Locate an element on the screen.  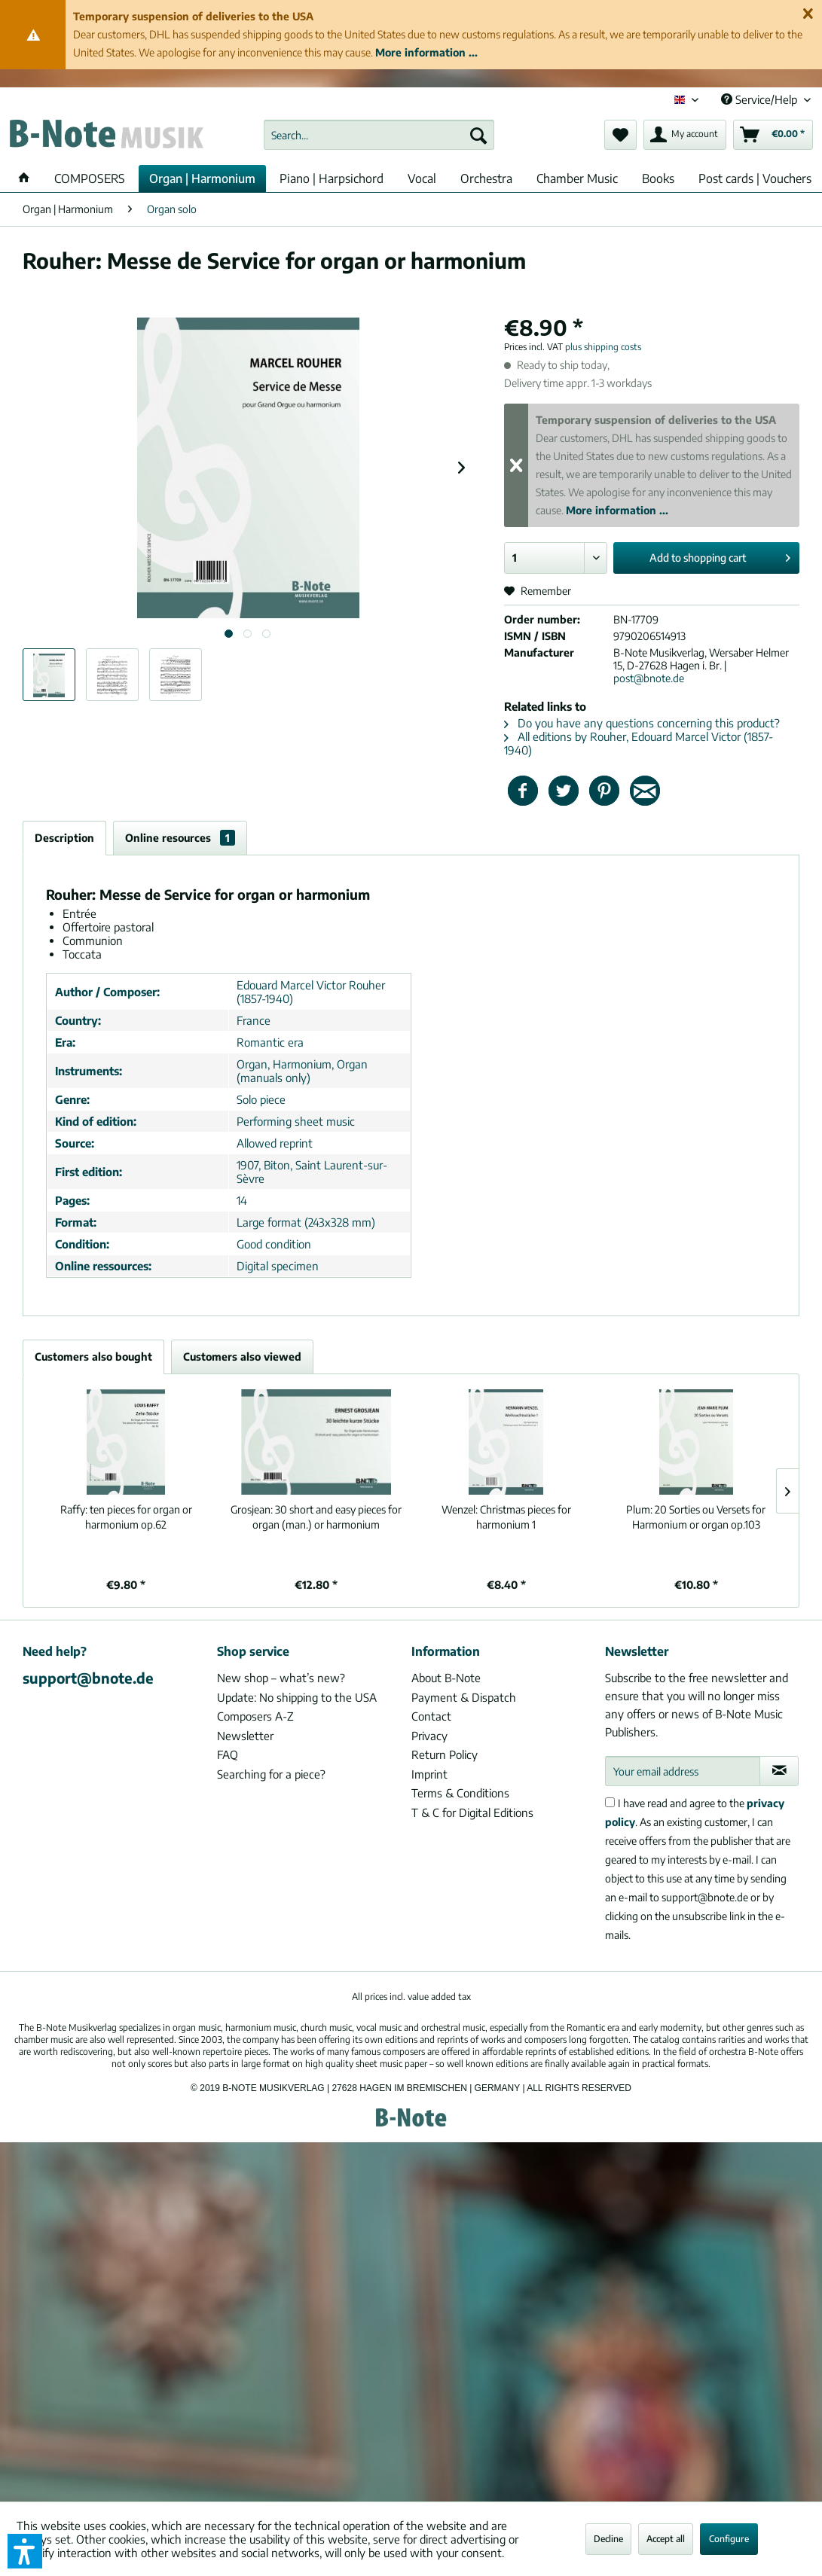
30 short and easy pieces for organ (man.) or harmonium is located at coordinates (316, 1517).